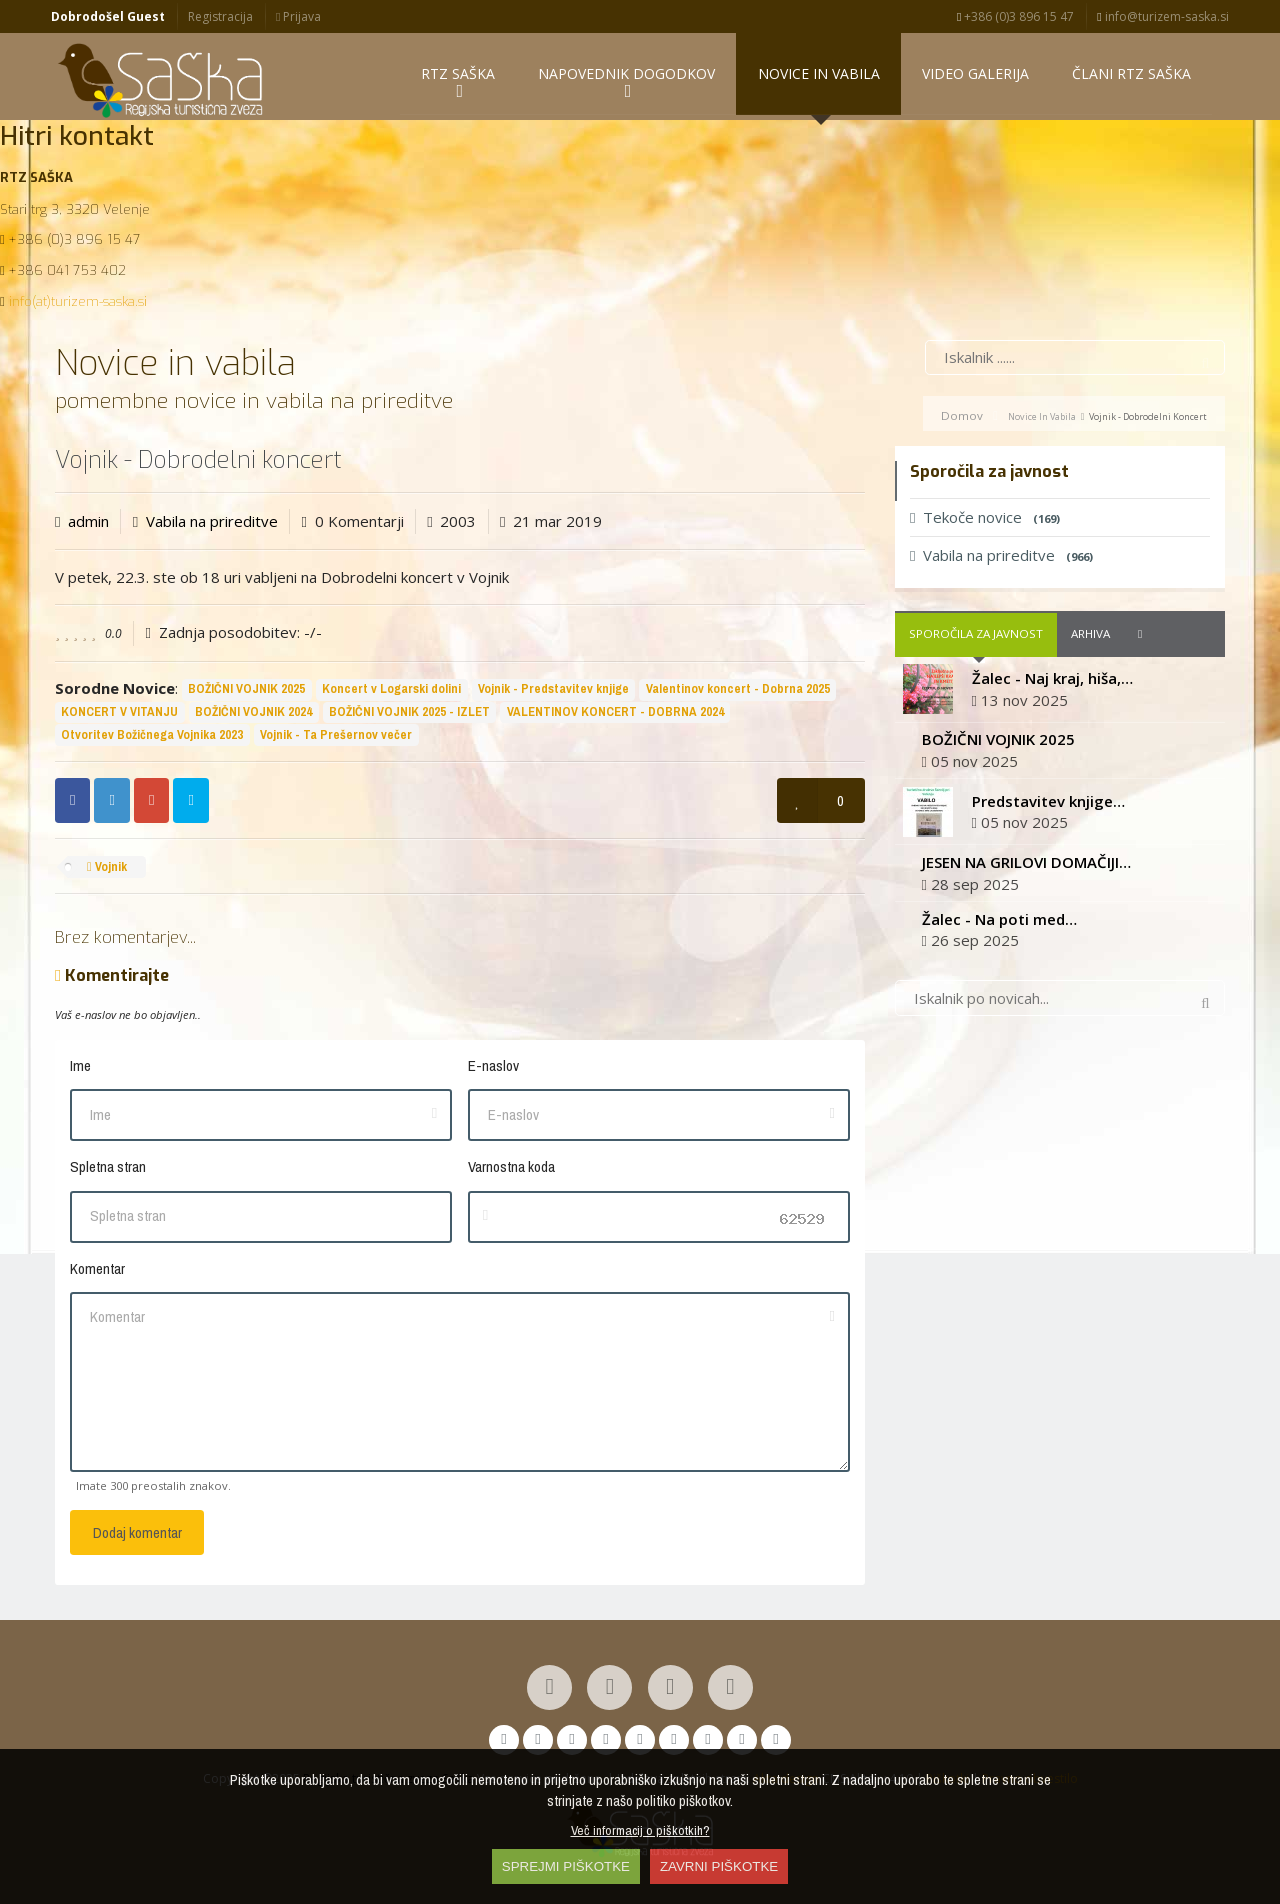 This screenshot has width=1280, height=1904. I want to click on Dodaj komentar, so click(137, 1537).